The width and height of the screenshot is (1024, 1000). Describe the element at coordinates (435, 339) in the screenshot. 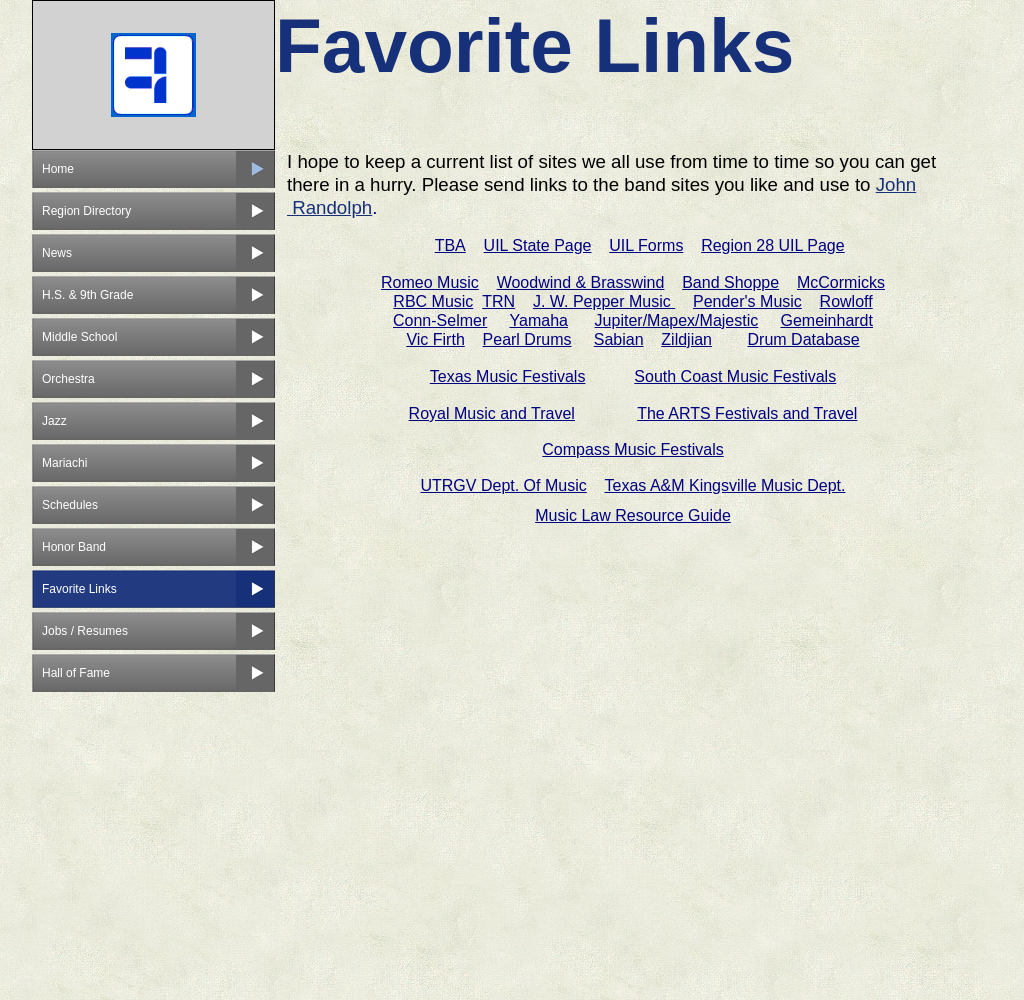

I see `Vic Firth` at that location.